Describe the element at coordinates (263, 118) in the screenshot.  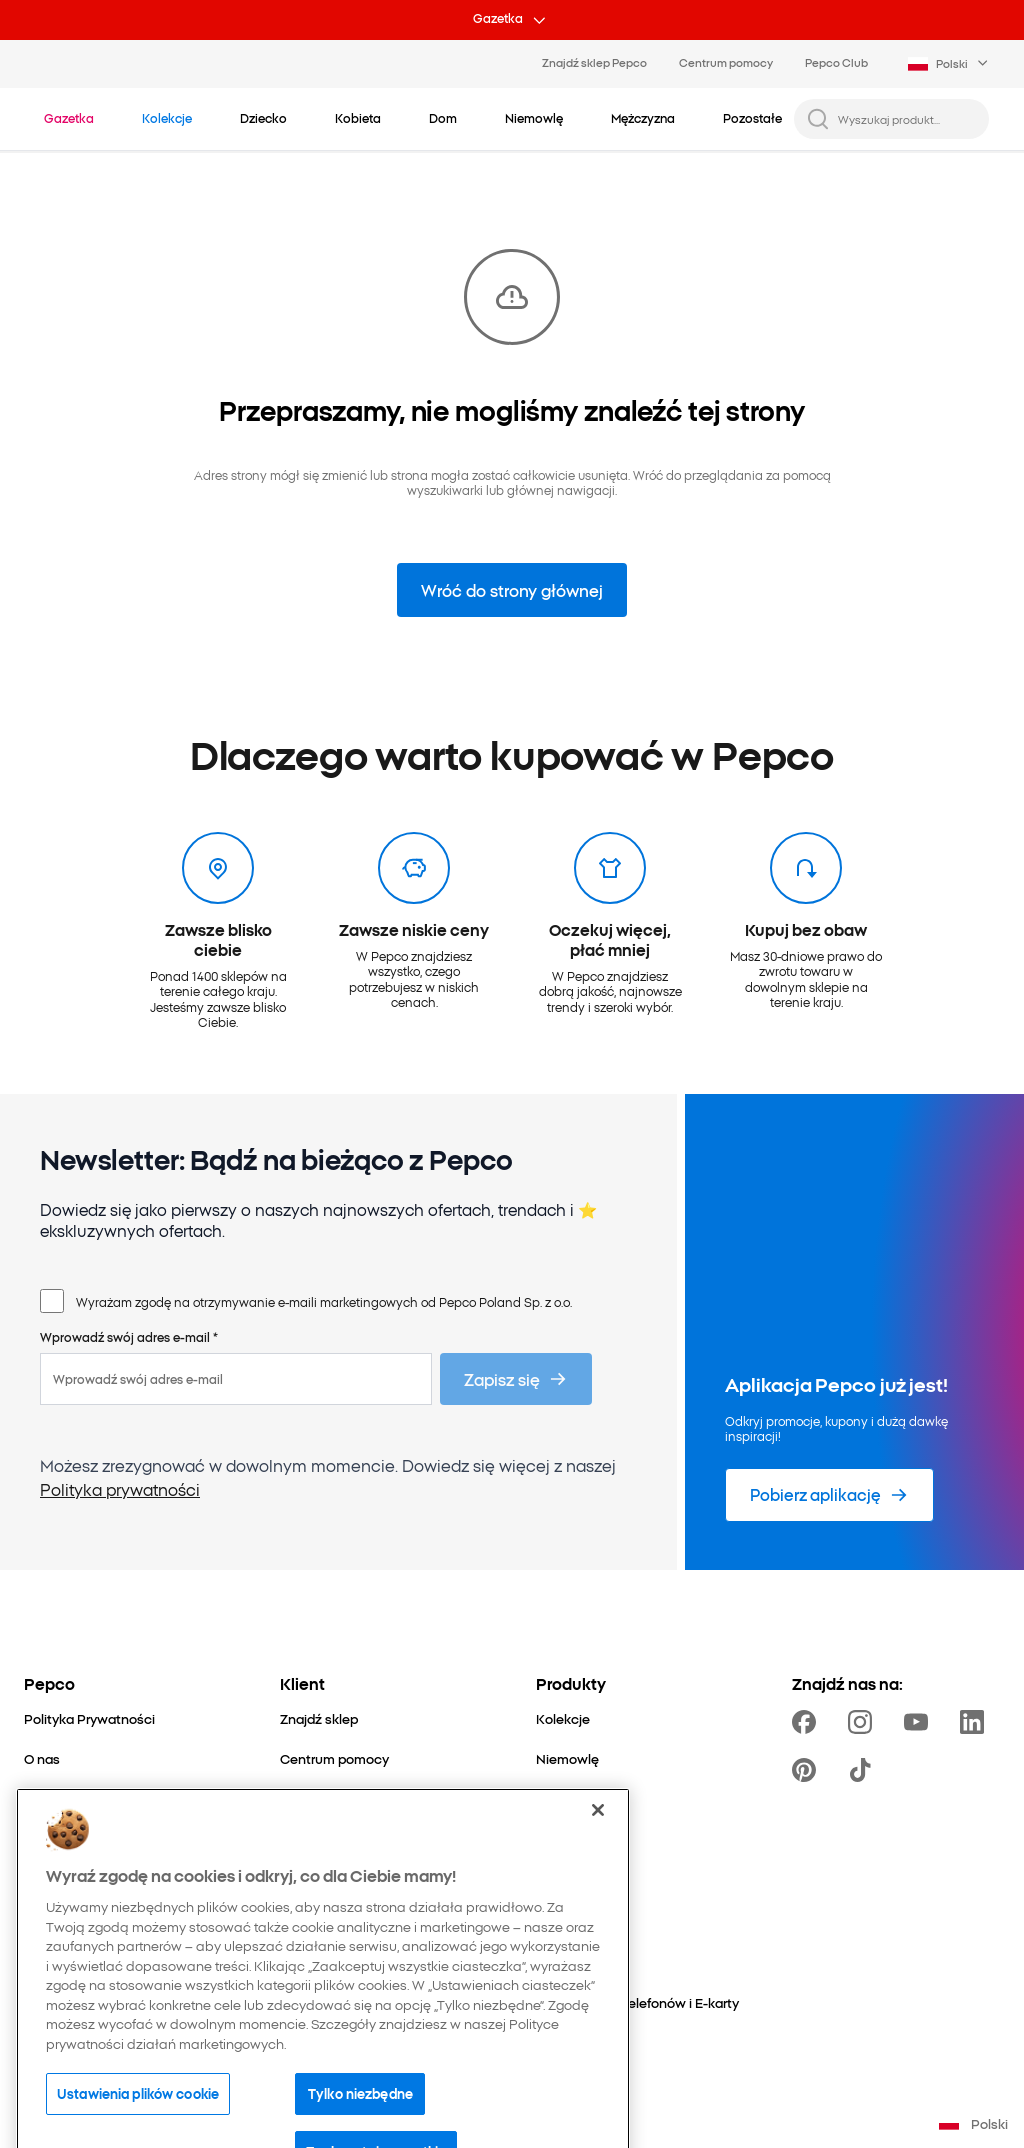
I see `[Dziecko - kliknij, aby wyświetlić podkategorie]` at that location.